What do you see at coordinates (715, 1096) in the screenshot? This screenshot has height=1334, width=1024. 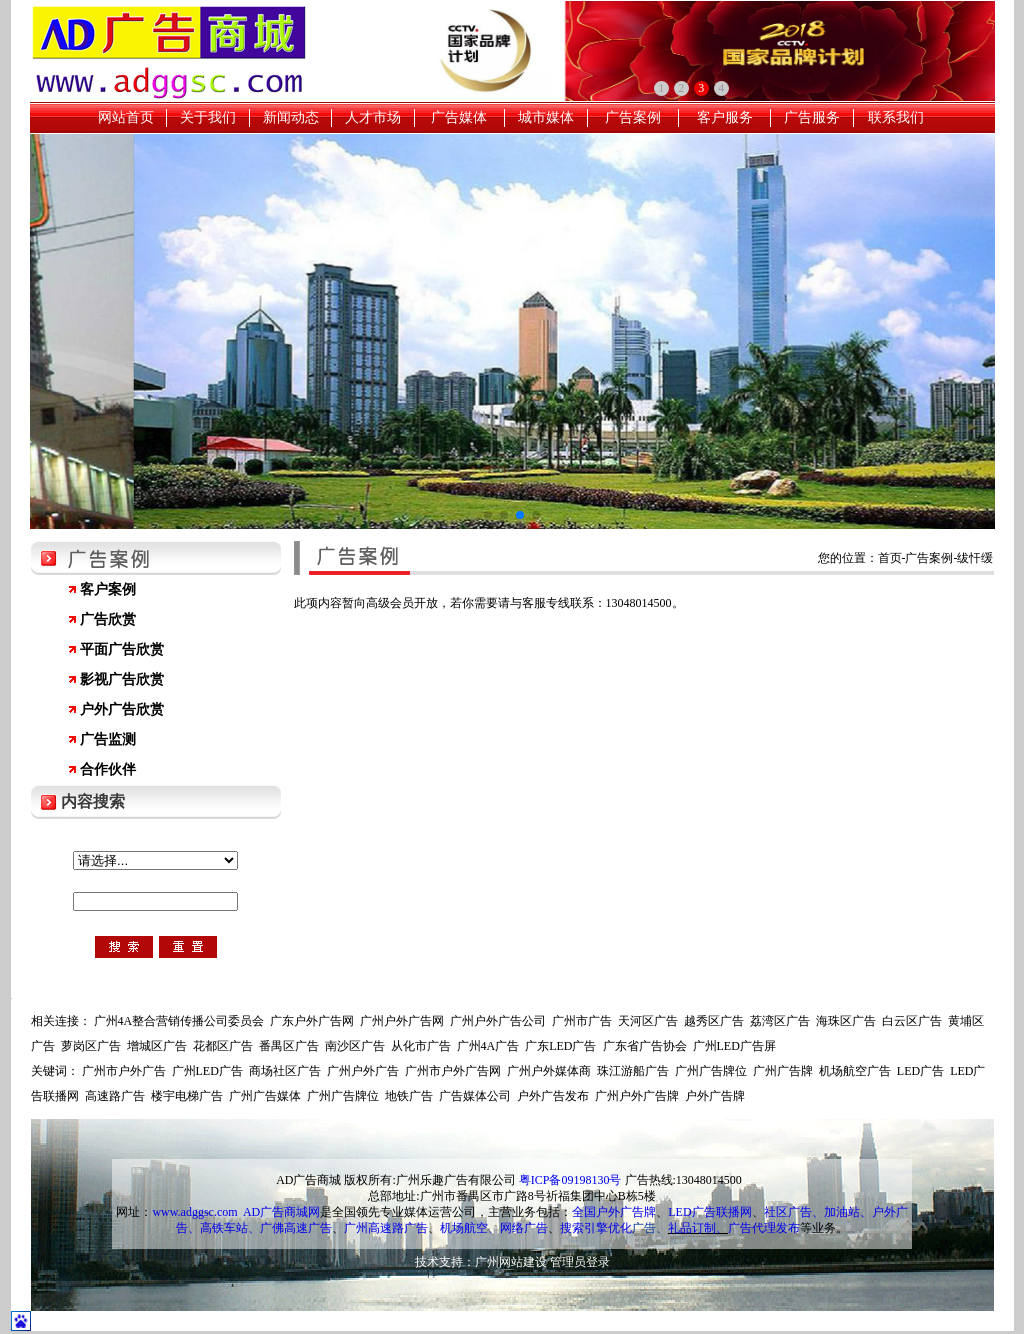 I see `户外广告牌` at bounding box center [715, 1096].